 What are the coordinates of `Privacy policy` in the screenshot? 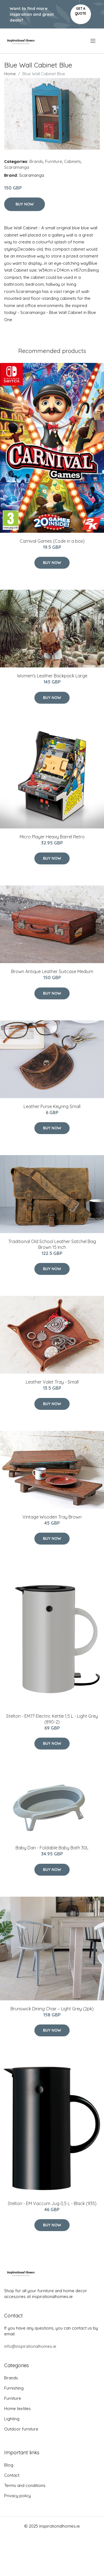 It's located at (17, 2495).